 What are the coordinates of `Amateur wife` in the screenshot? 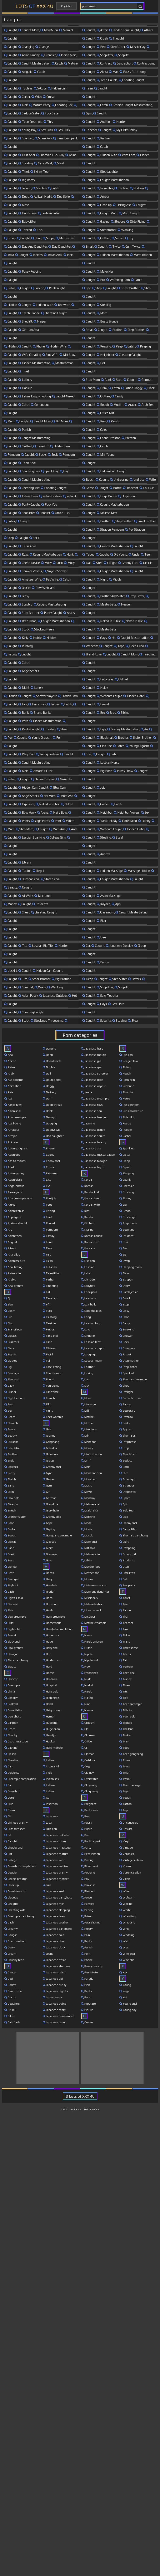 It's located at (29, 579).